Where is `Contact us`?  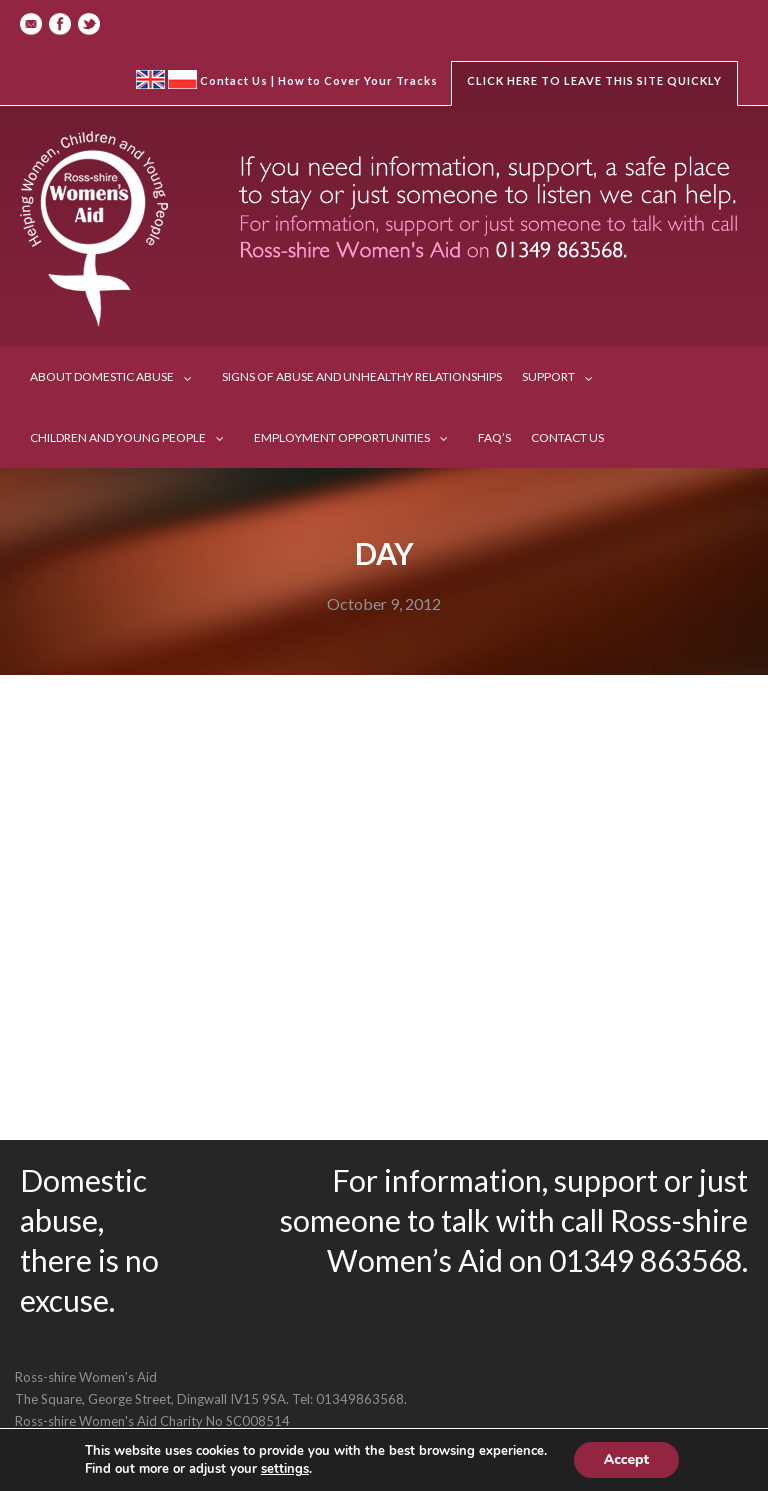 Contact us is located at coordinates (567, 437).